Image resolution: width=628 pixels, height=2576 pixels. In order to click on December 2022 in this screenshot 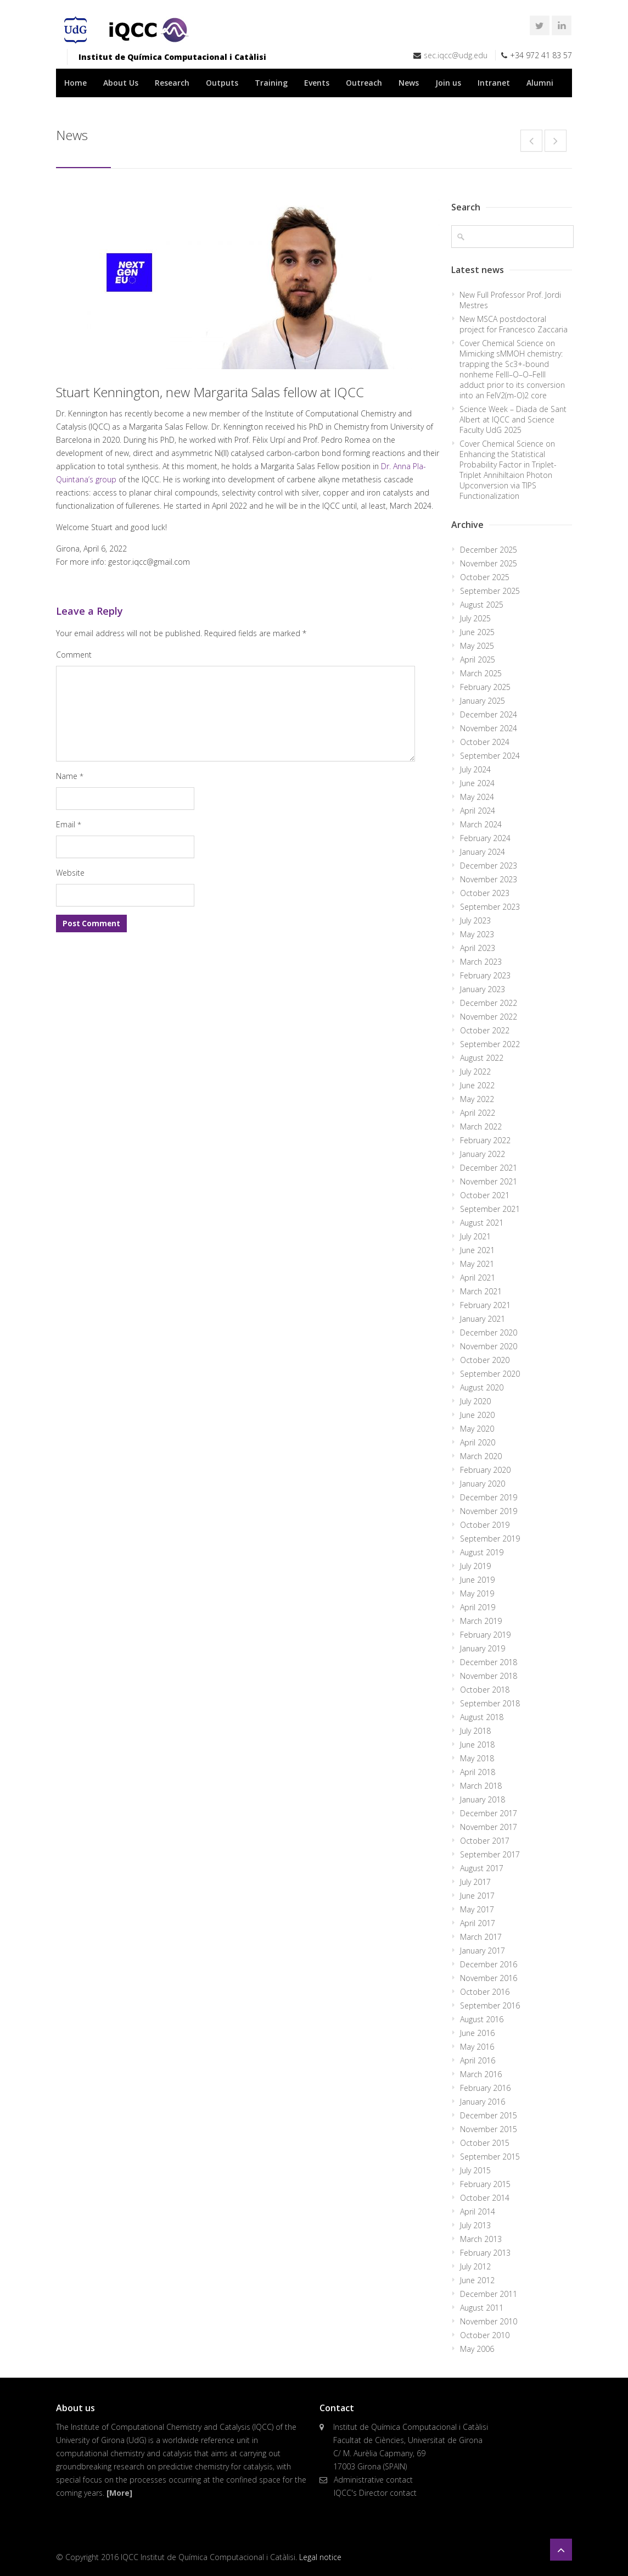, I will do `click(488, 1003)`.